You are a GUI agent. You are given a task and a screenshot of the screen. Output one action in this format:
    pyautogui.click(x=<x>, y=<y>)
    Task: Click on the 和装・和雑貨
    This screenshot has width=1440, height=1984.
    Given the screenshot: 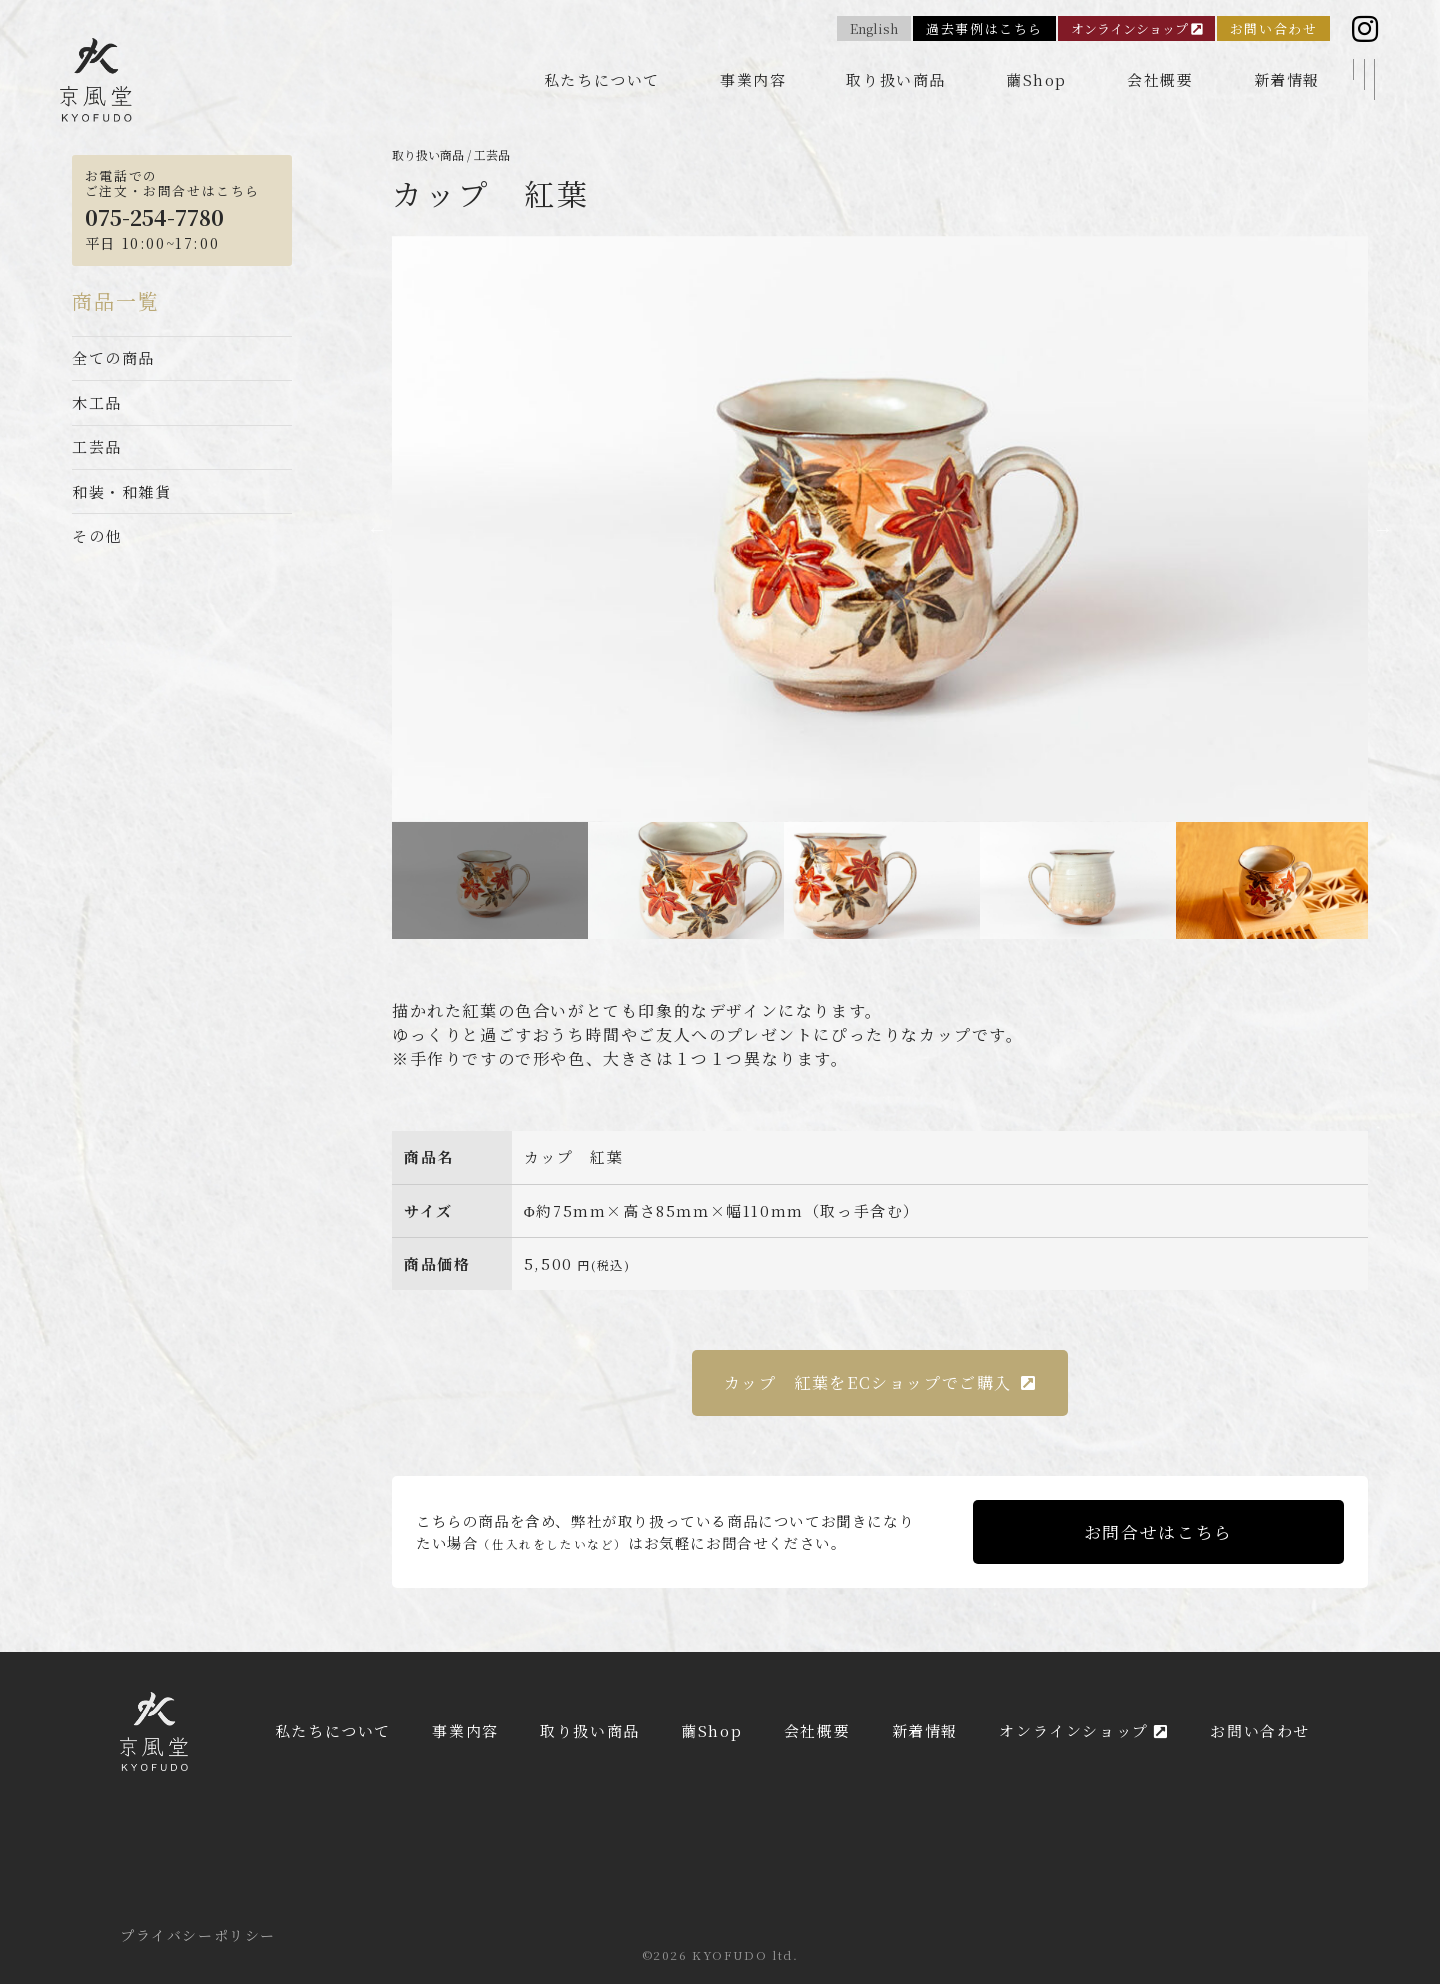 What is the action you would take?
    pyautogui.click(x=122, y=491)
    